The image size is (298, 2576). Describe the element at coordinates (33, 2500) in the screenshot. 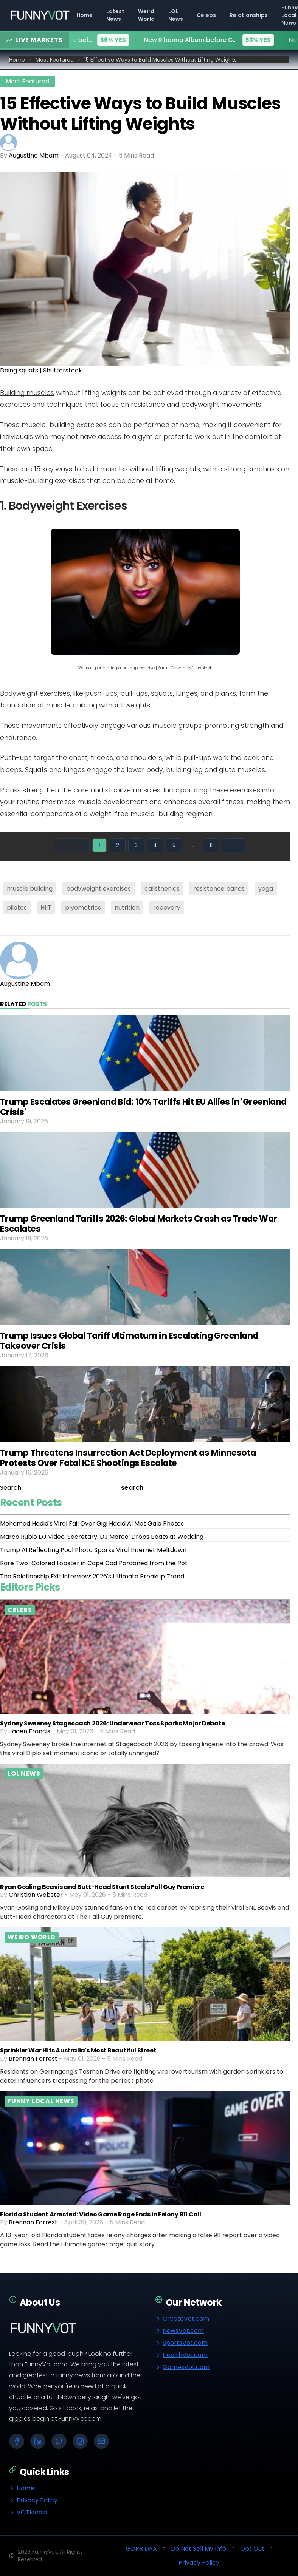

I see `Privacy Policy` at that location.